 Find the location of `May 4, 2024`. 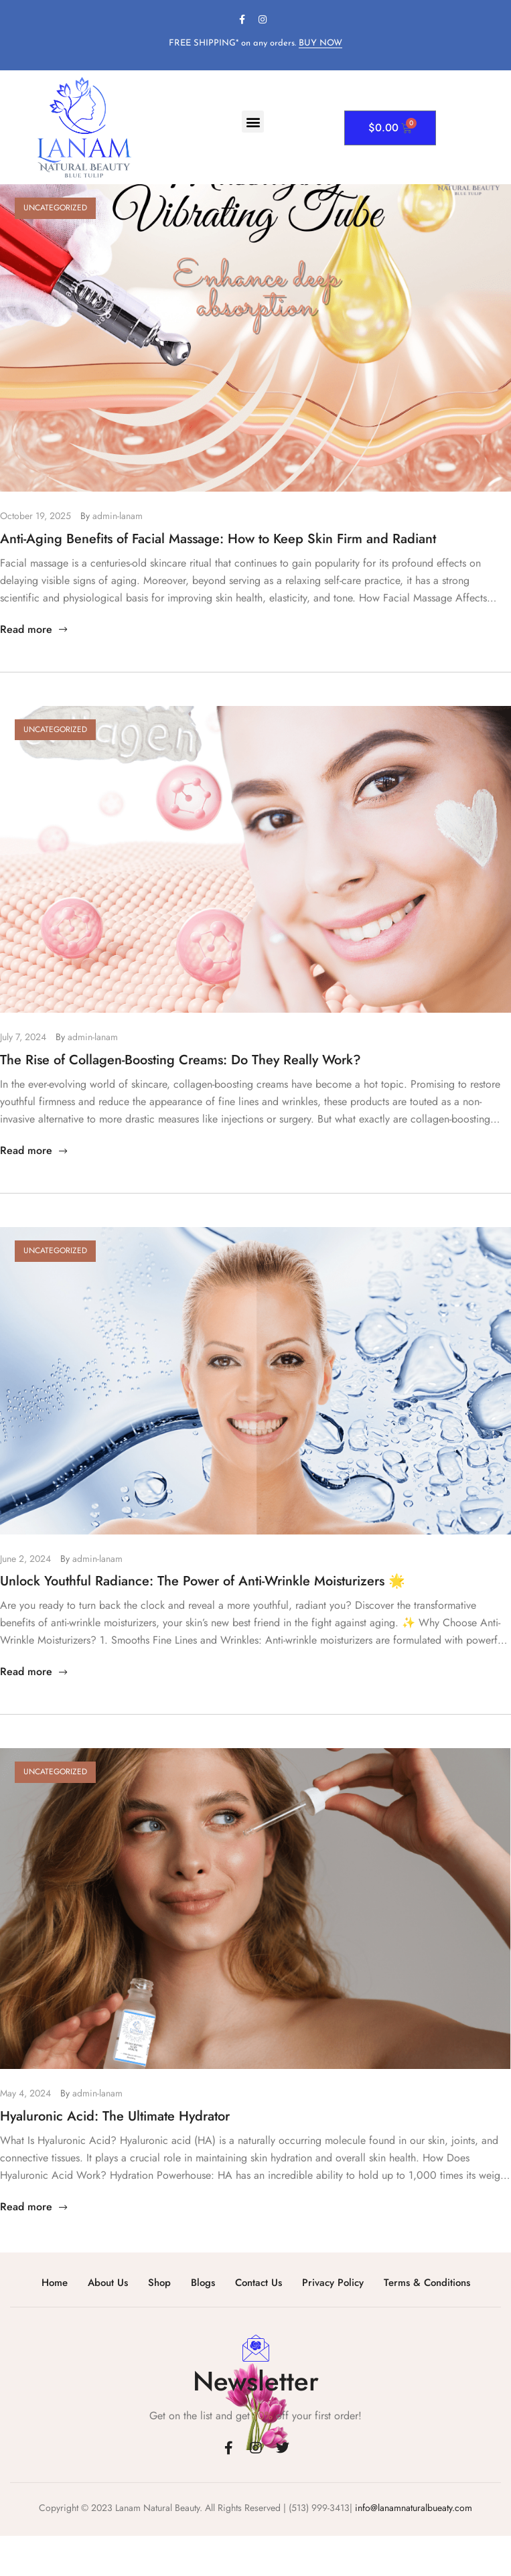

May 4, 2024 is located at coordinates (25, 2093).